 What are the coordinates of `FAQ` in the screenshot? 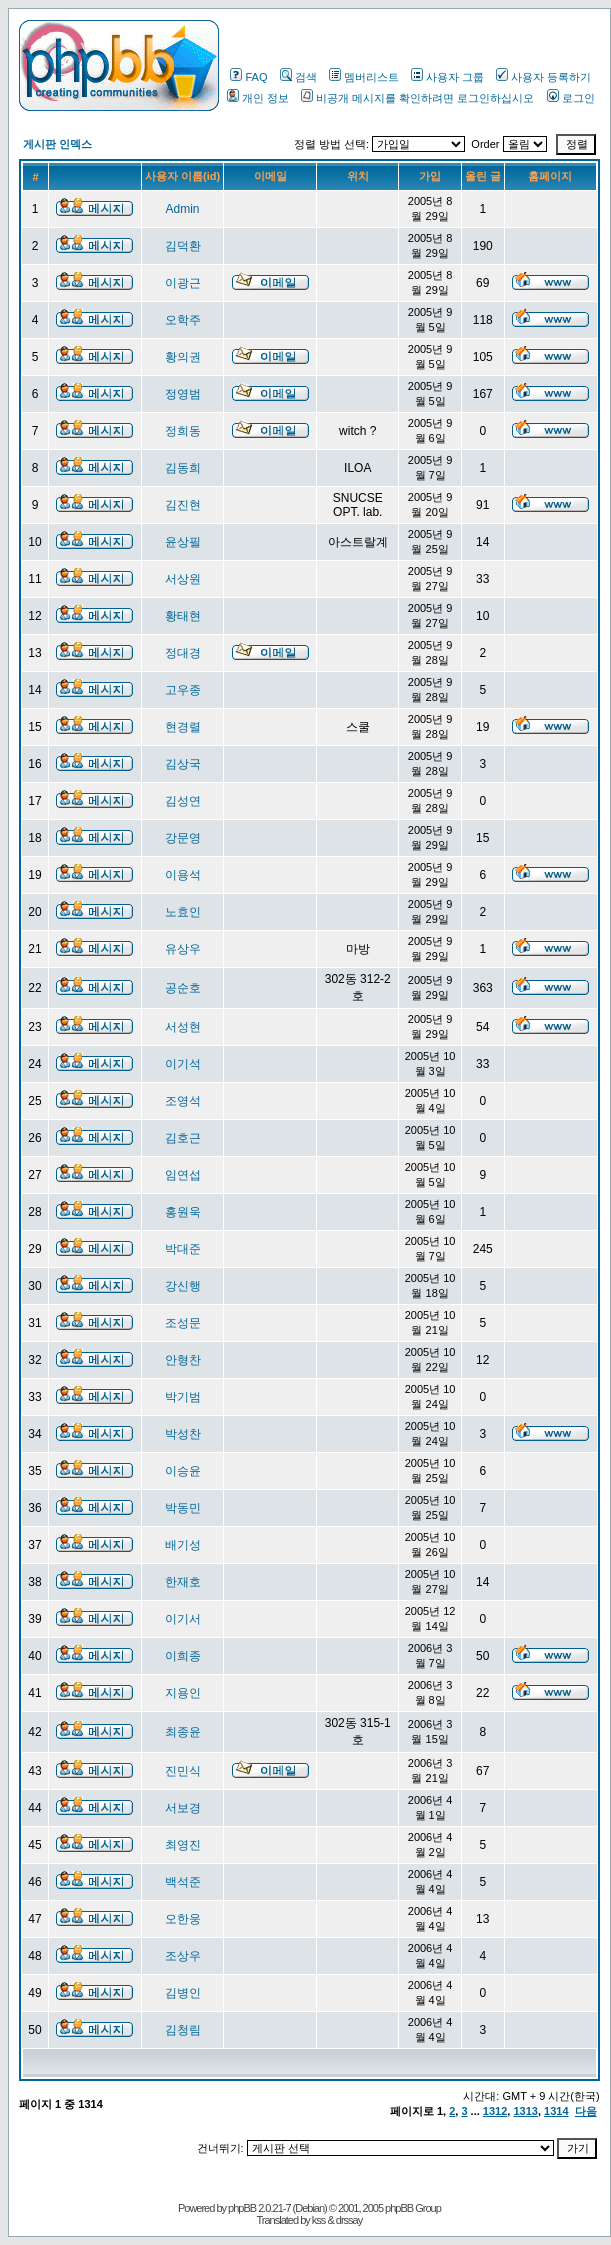 It's located at (248, 77).